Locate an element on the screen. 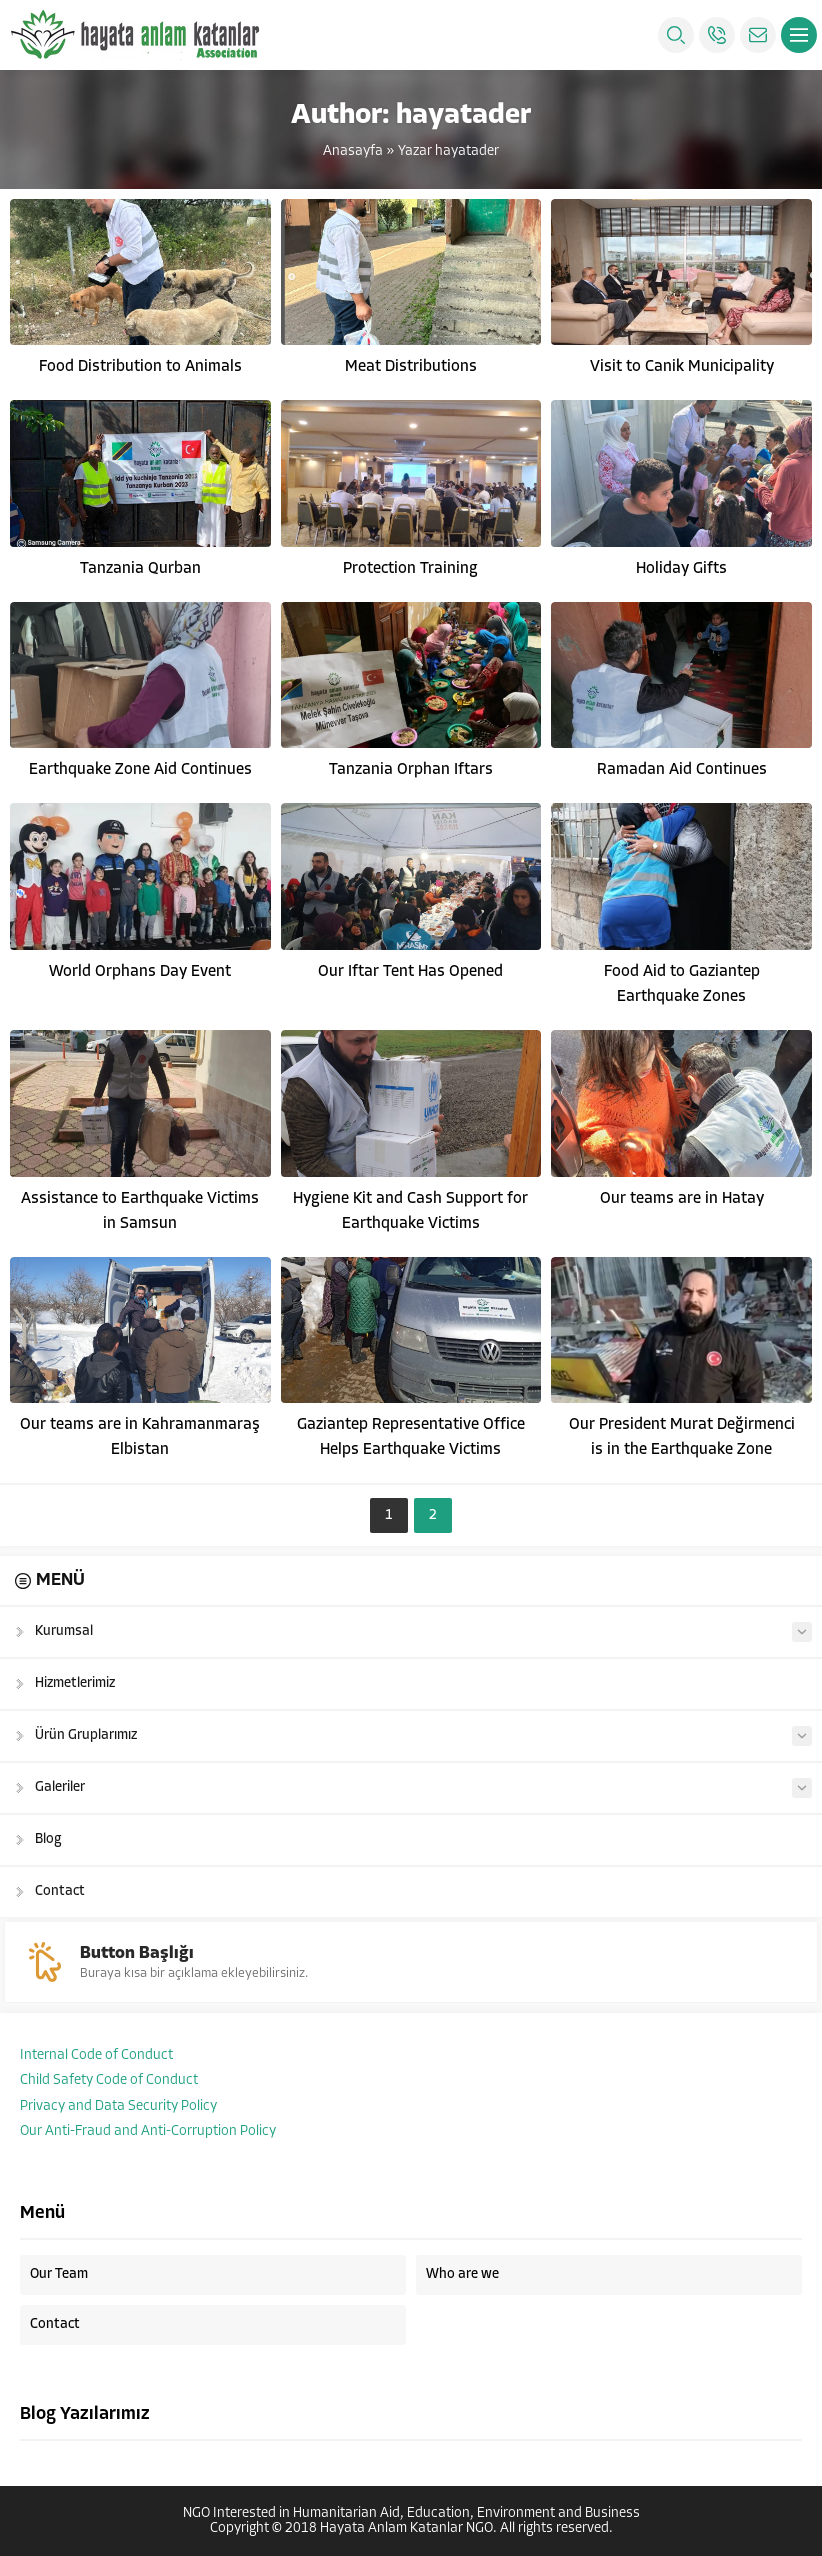  Ramadan Aid Continues is located at coordinates (682, 770).